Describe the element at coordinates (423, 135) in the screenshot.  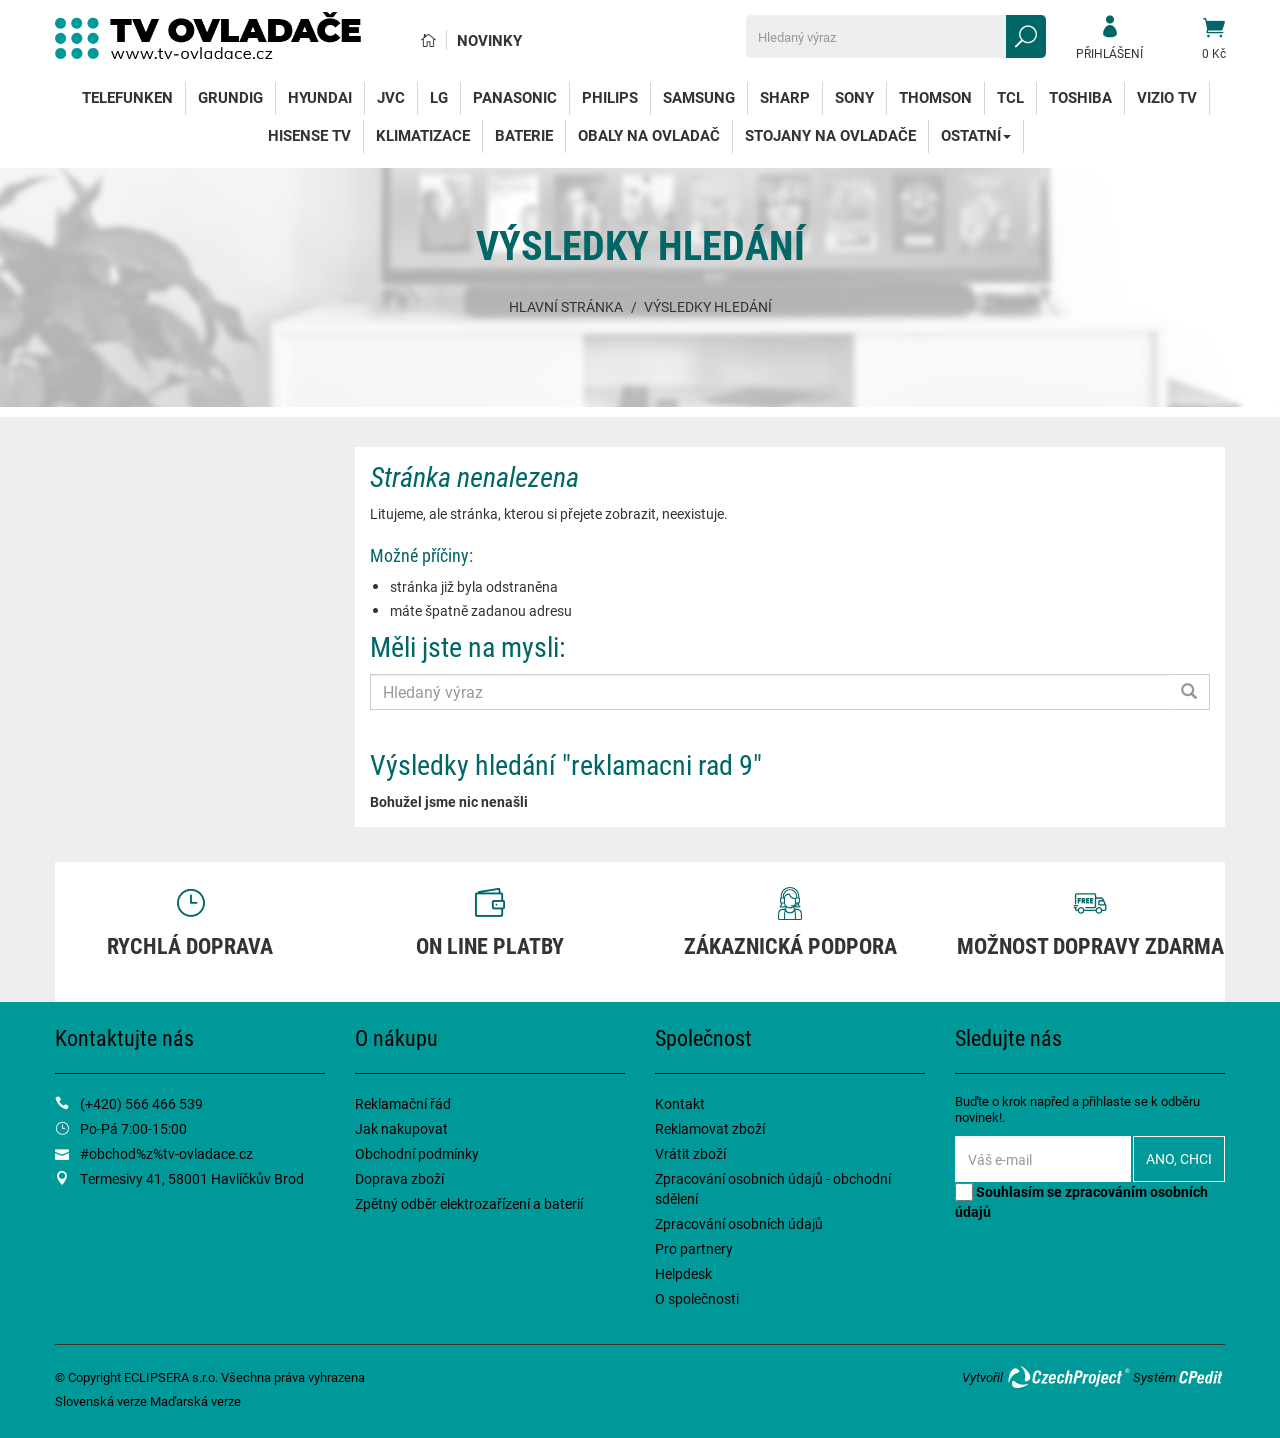
I see `Klimatizace` at that location.